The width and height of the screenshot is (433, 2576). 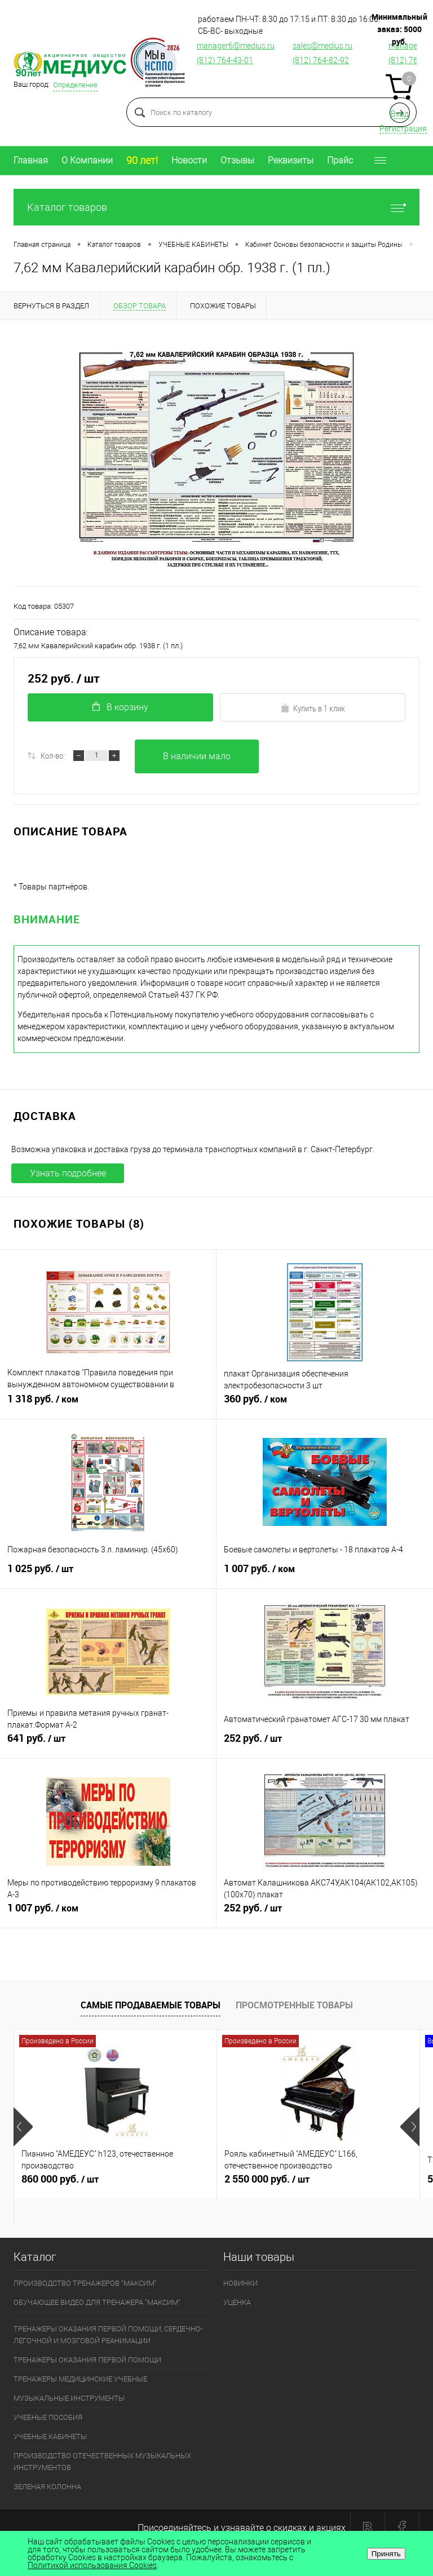 What do you see at coordinates (318, 2183) in the screenshot?
I see `2 550 000 руб.` at bounding box center [318, 2183].